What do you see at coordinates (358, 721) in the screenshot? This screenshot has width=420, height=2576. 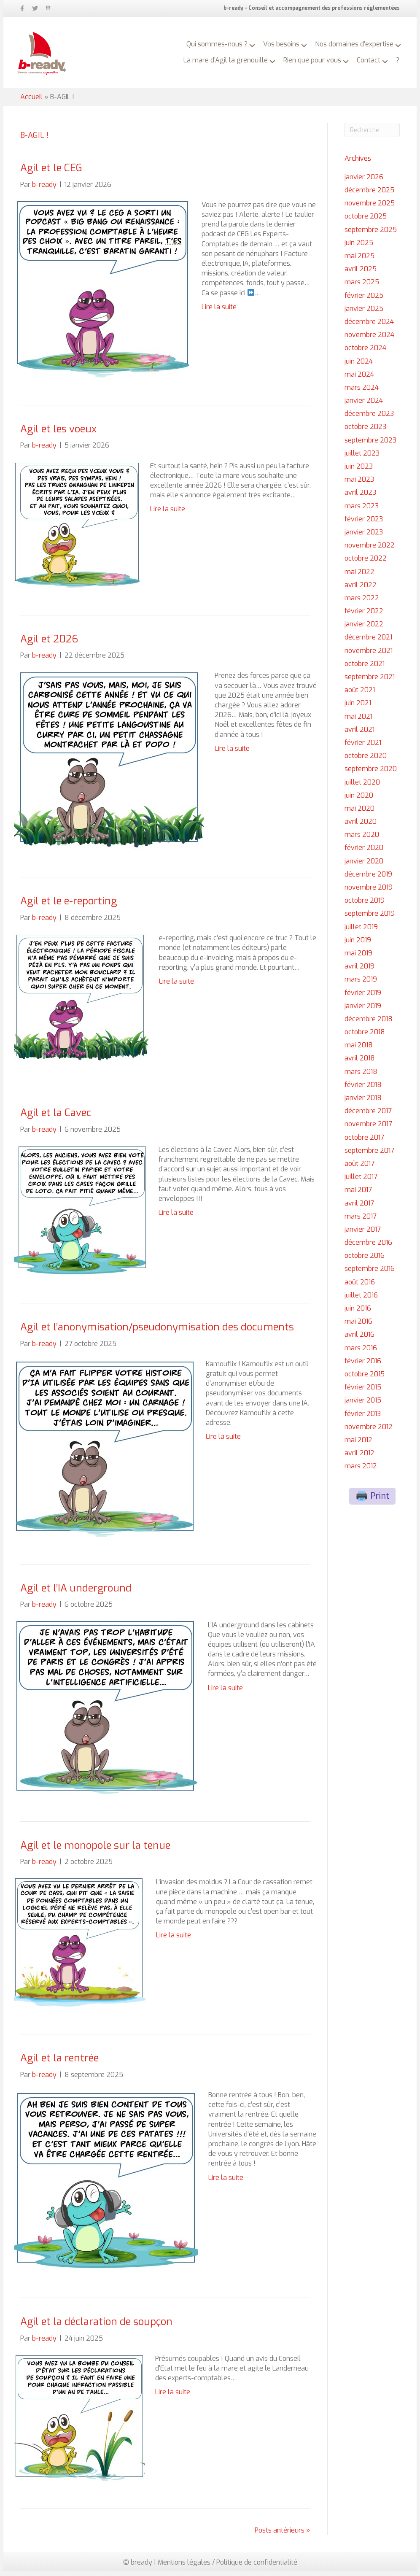 I see `mai 2021` at bounding box center [358, 721].